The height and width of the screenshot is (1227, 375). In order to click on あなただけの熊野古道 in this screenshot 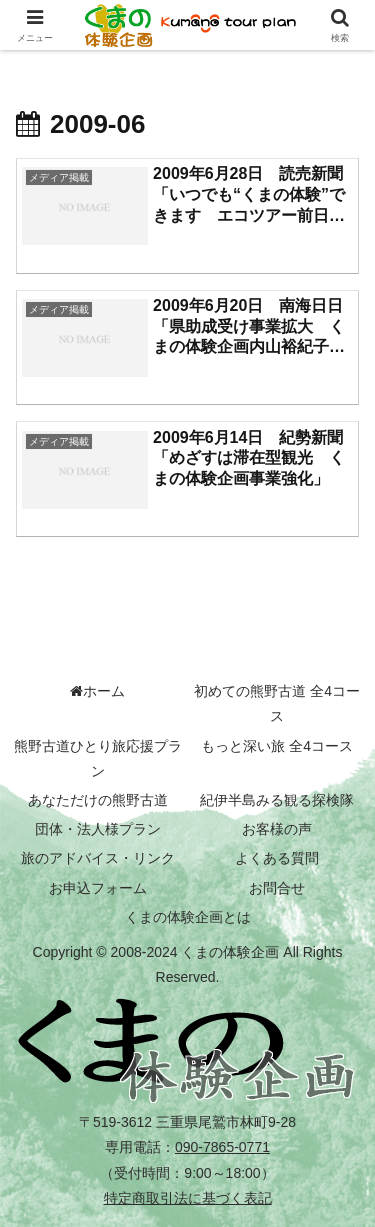, I will do `click(98, 800)`.